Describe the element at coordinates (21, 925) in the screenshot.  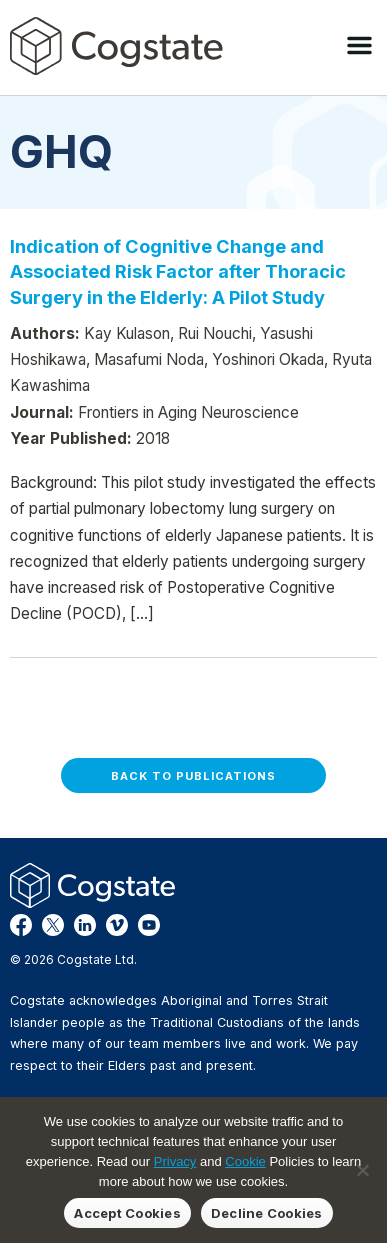
I see `Facebook` at that location.